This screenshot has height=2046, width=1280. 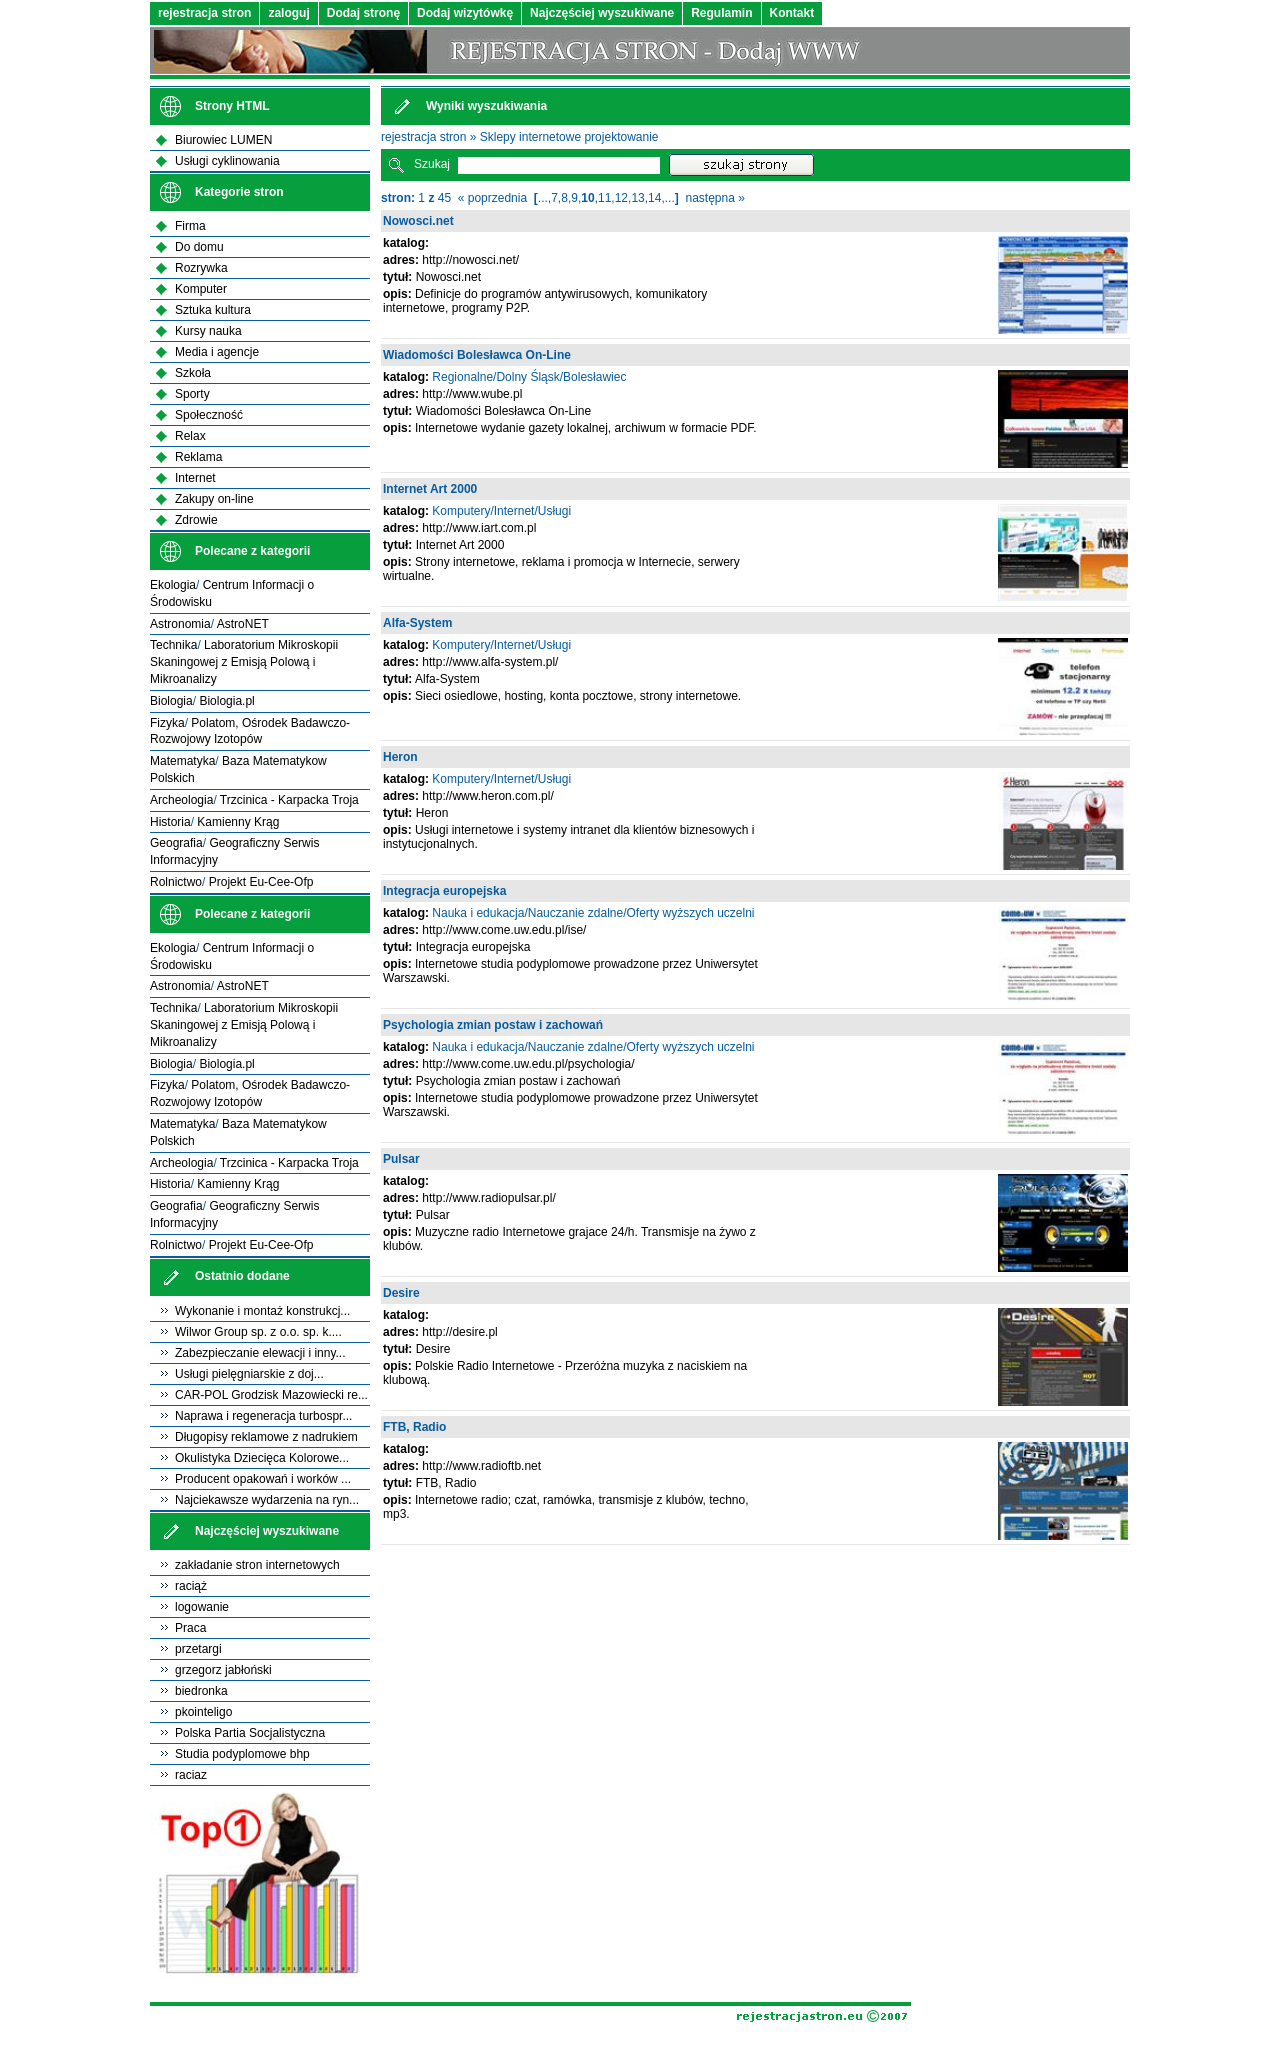 I want to click on Do domu, so click(x=199, y=247).